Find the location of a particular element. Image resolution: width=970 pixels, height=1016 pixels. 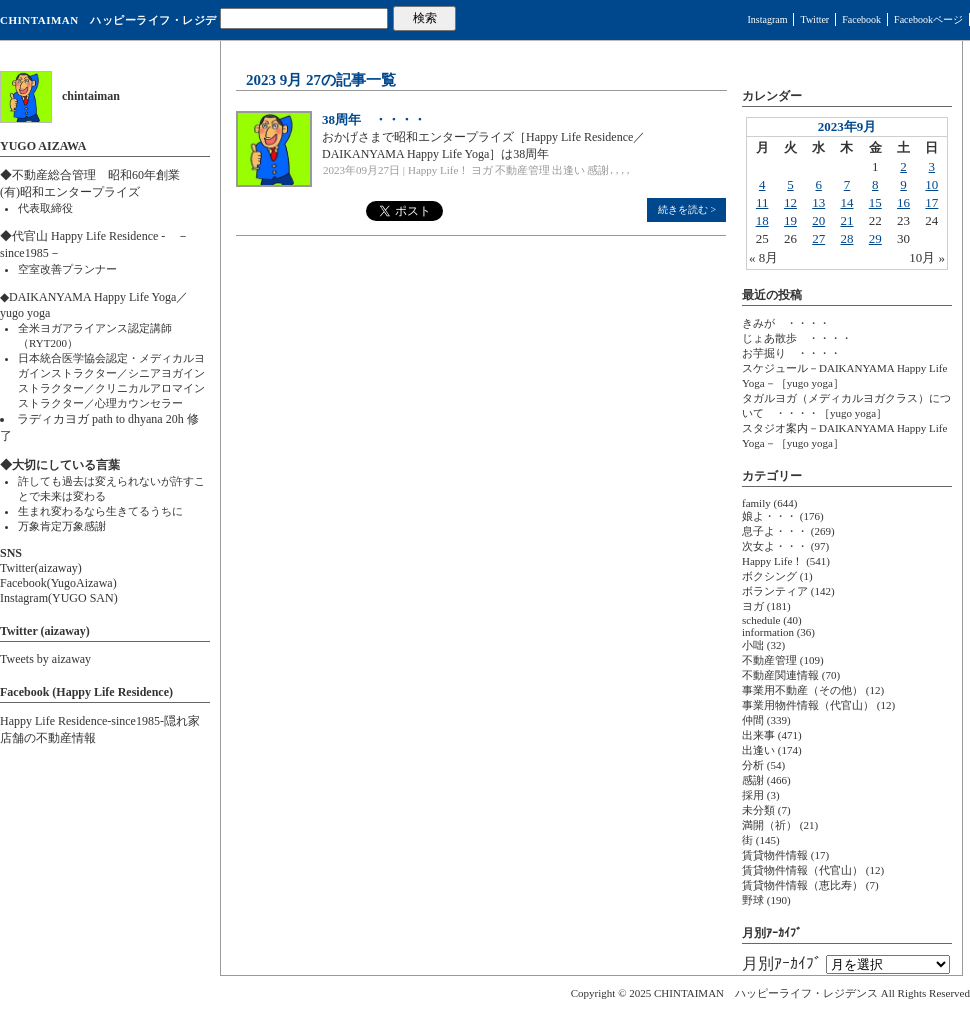

Happy Life！ is located at coordinates (438, 170).